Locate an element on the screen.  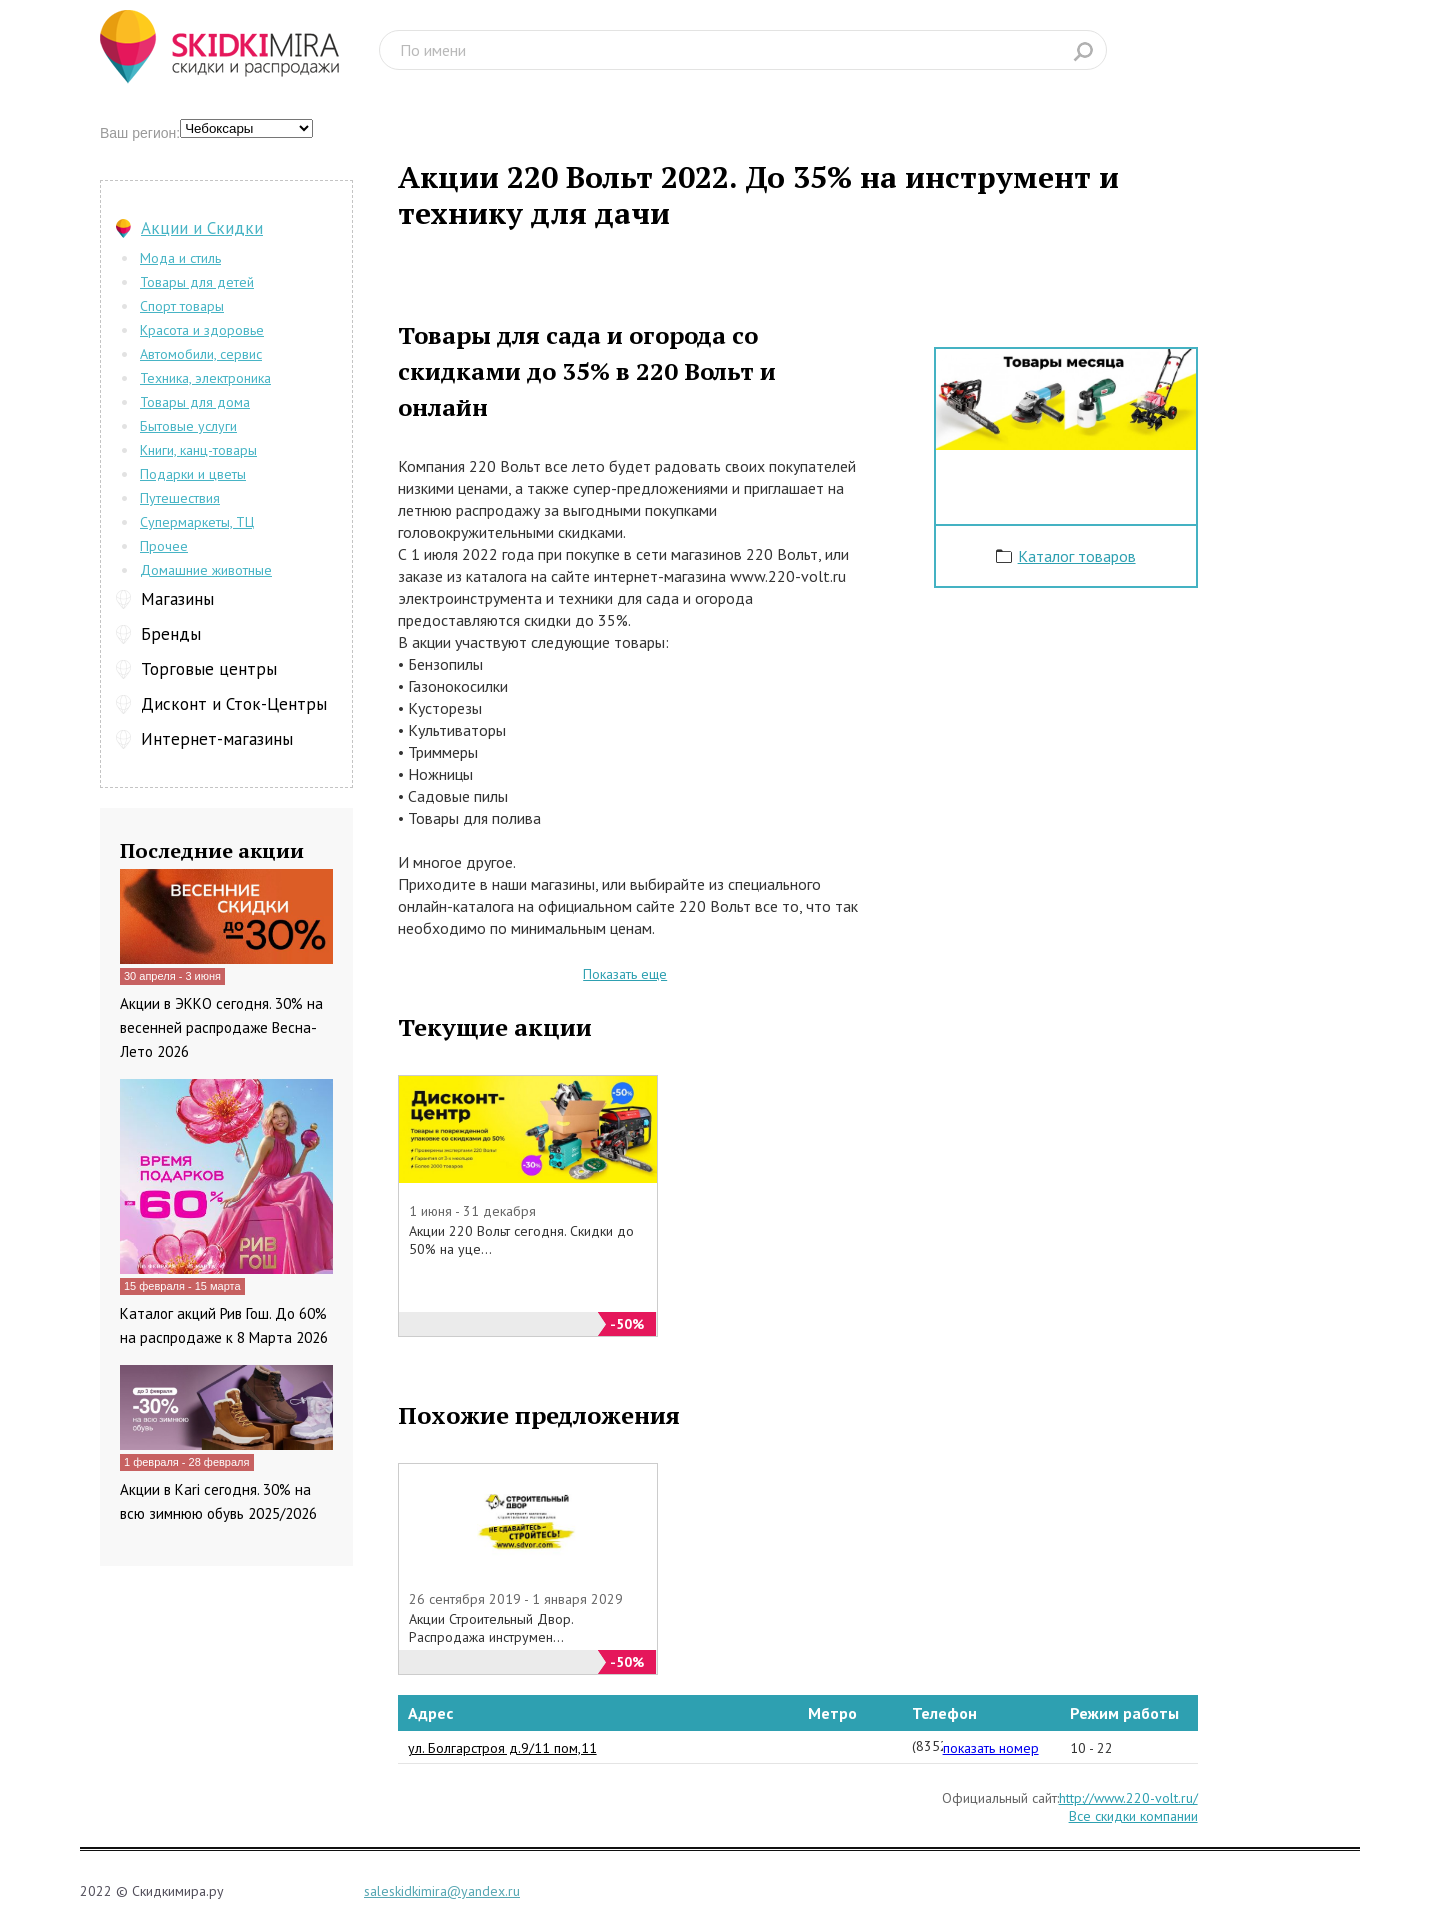
Все скидки компании is located at coordinates (1133, 1816).